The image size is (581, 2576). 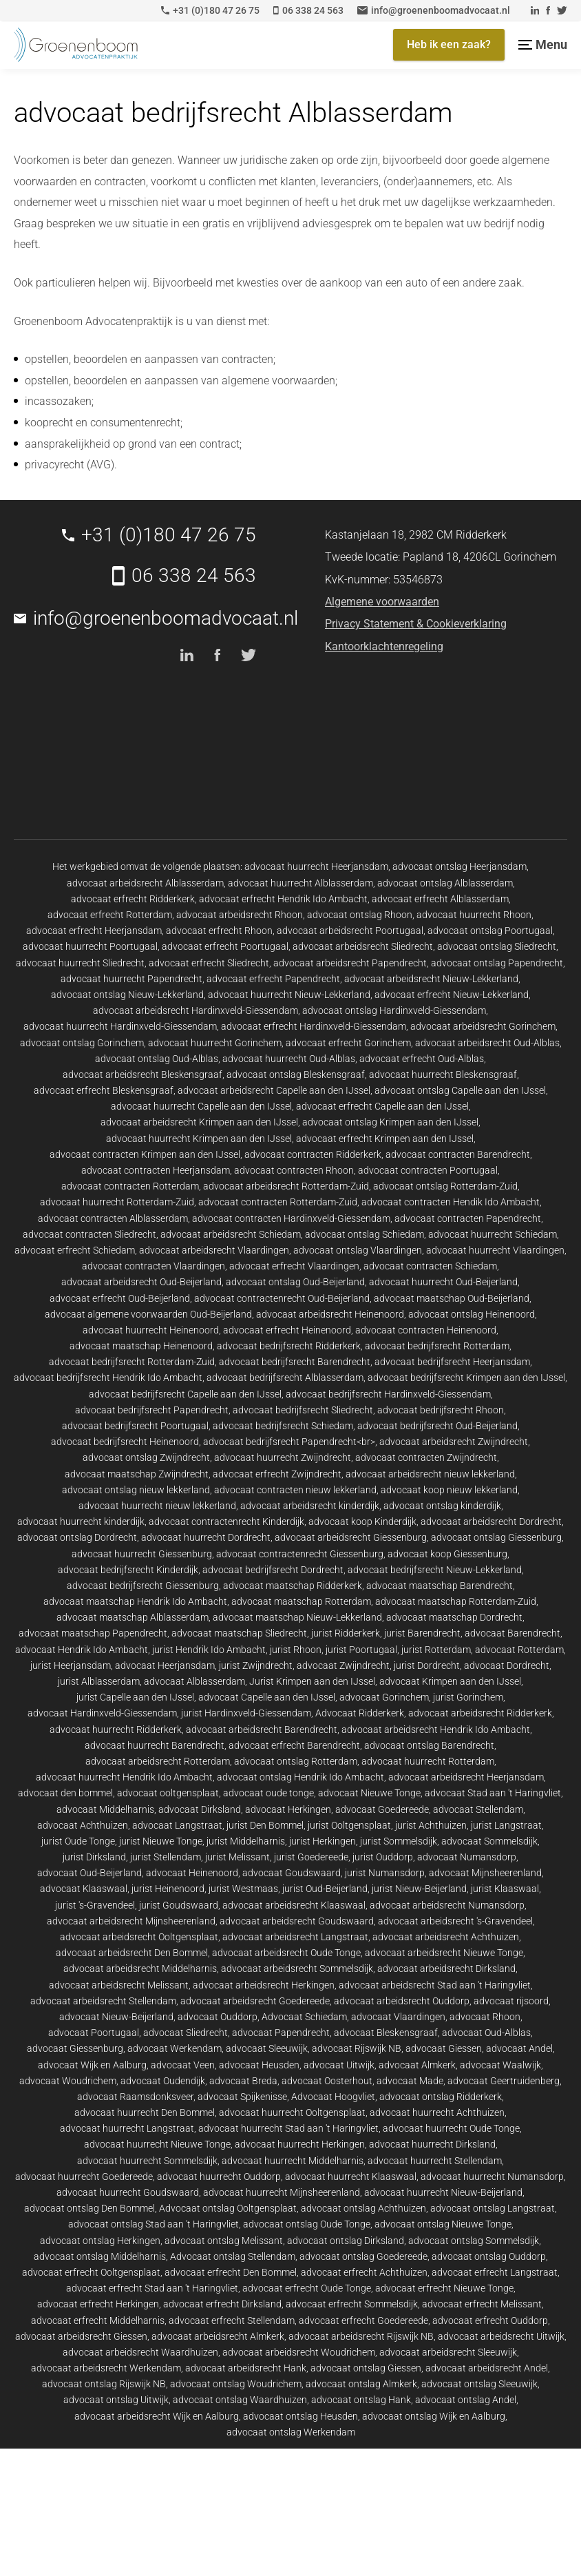 What do you see at coordinates (451, 2128) in the screenshot?
I see `advocaat huurrecht Oude Tonge` at bounding box center [451, 2128].